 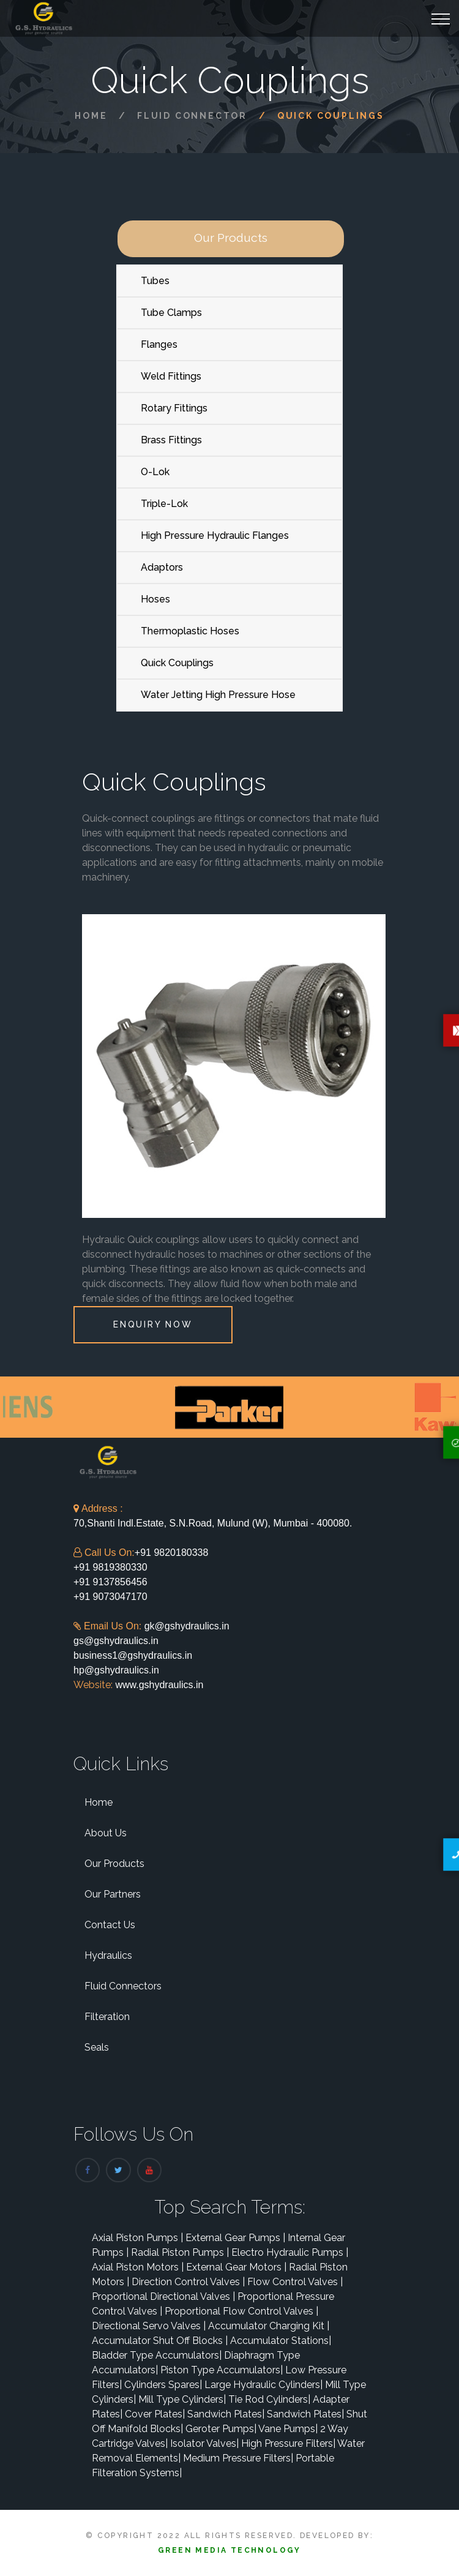 I want to click on Accumulator Stations, so click(x=280, y=2340).